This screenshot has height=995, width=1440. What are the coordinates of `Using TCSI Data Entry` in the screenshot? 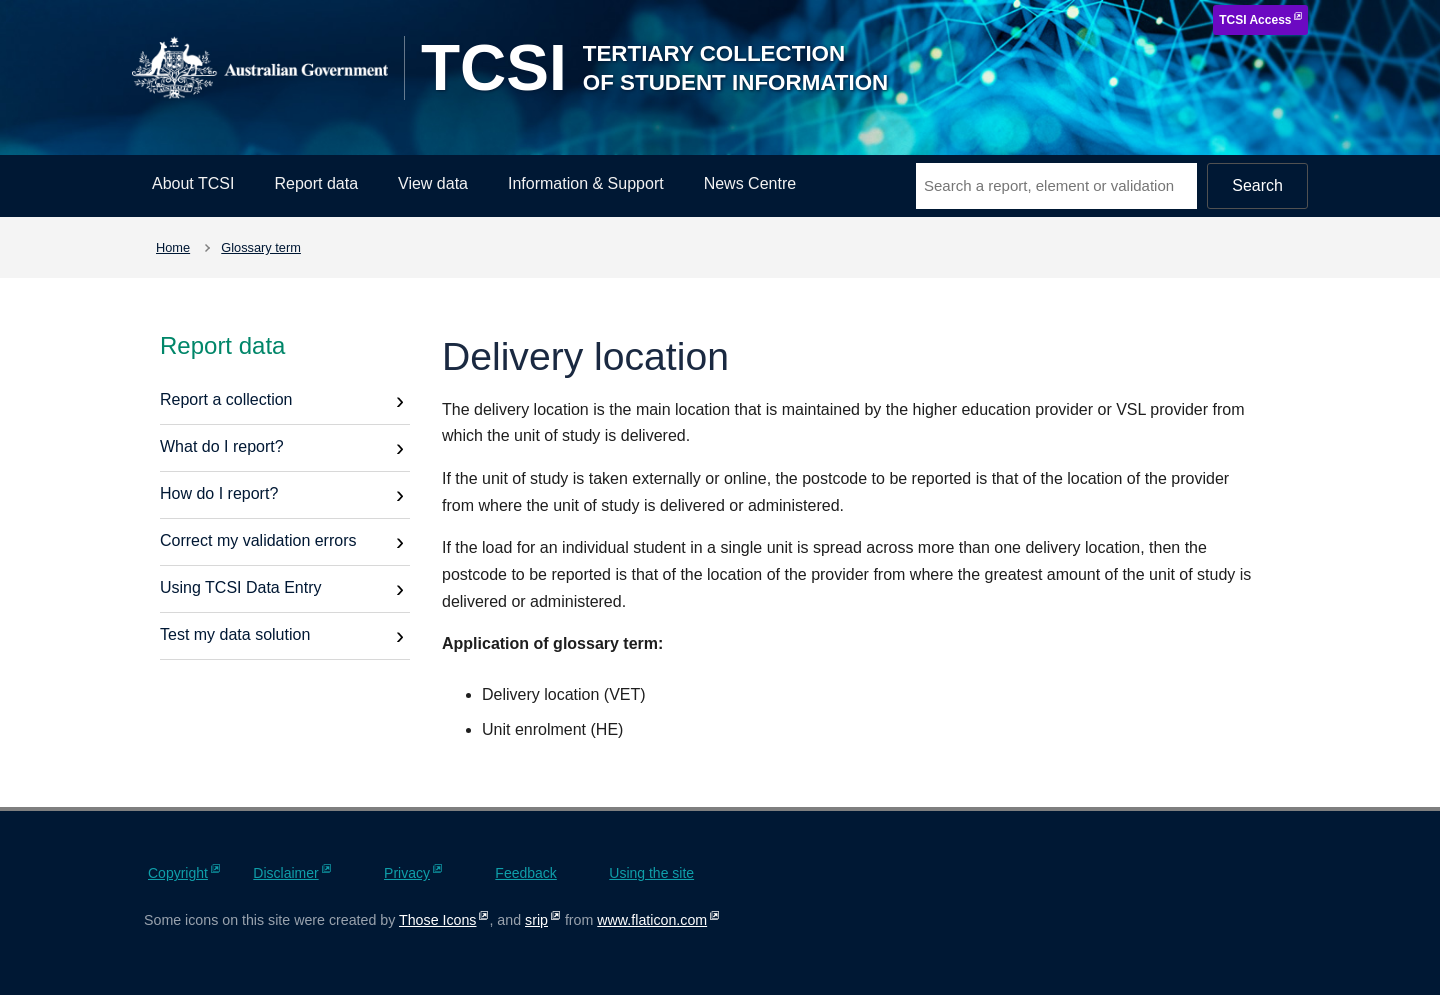 It's located at (241, 587).